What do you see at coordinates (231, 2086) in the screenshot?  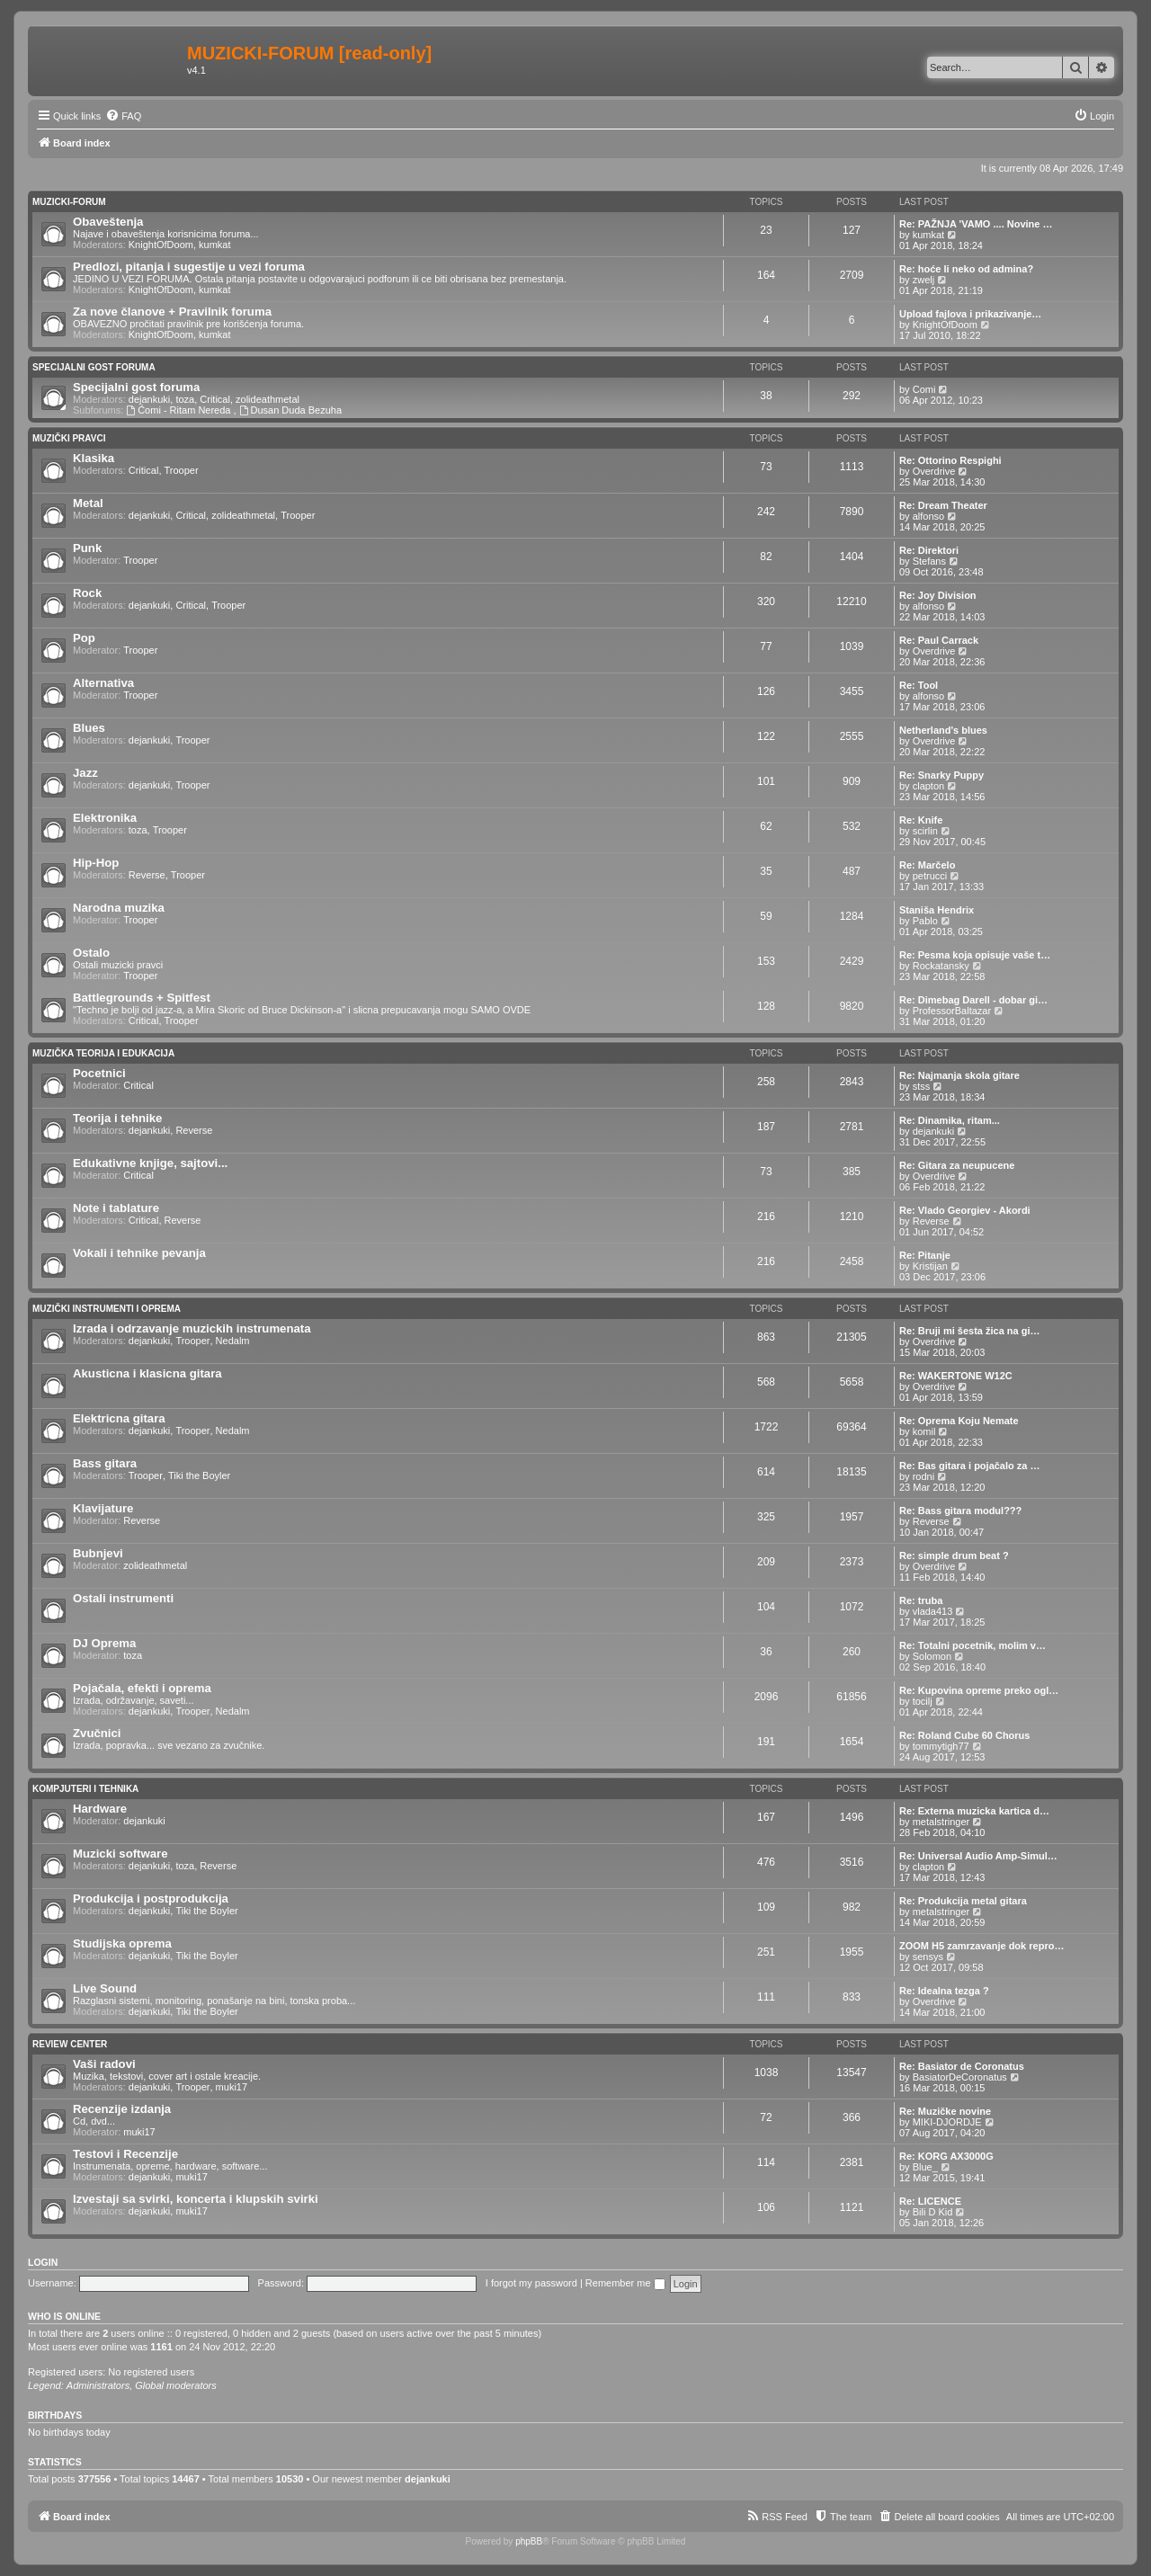 I see `muki17` at bounding box center [231, 2086].